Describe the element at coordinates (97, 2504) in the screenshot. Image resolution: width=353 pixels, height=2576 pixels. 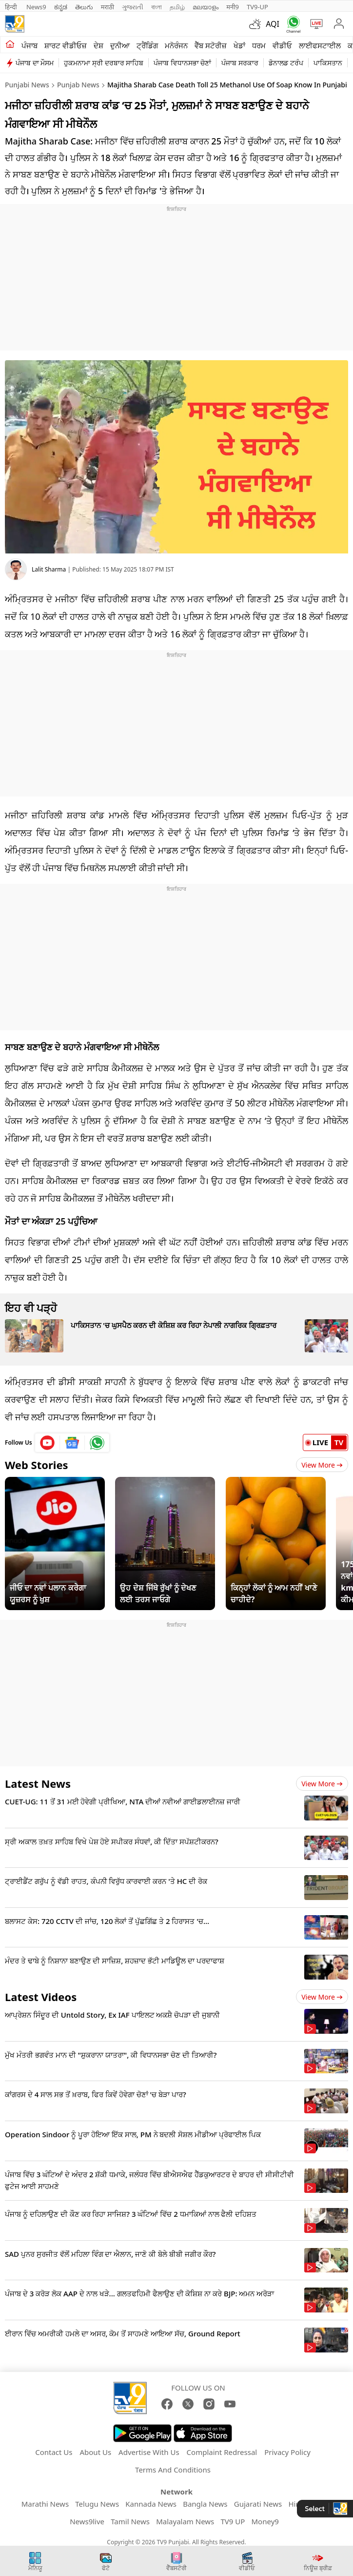
I see `Telugu News` at that location.